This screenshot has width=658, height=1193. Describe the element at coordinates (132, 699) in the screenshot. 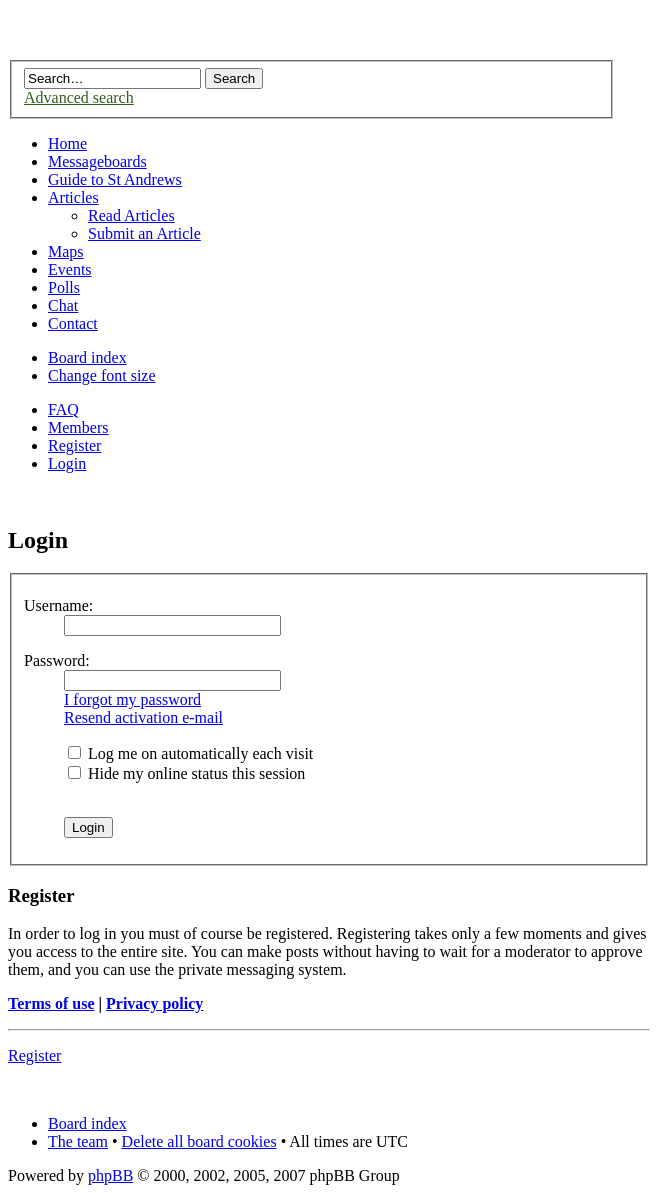

I see `I forgot my password` at that location.